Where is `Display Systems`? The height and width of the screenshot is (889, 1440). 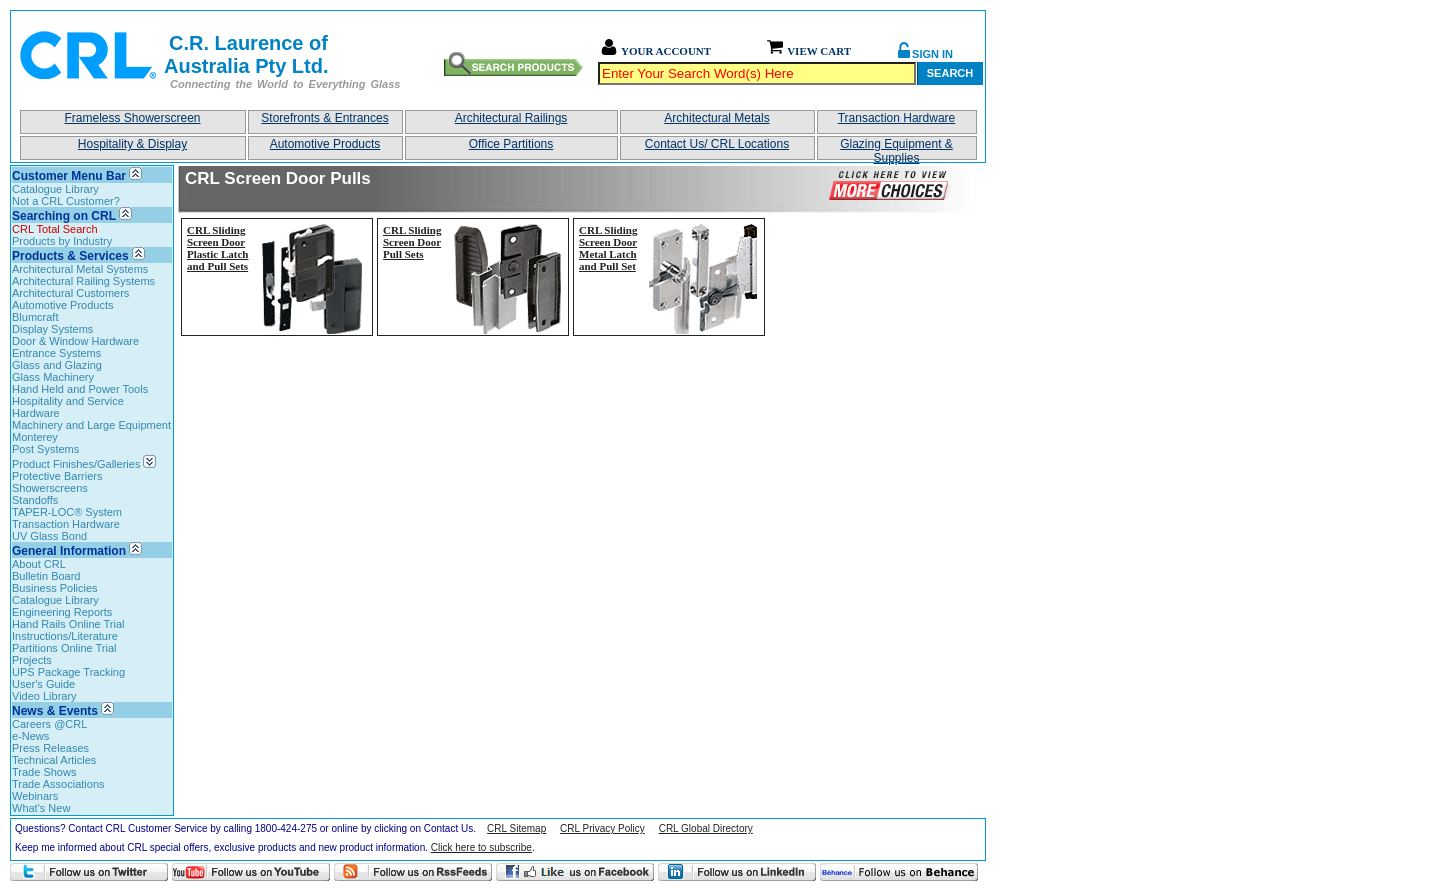 Display Systems is located at coordinates (52, 329).